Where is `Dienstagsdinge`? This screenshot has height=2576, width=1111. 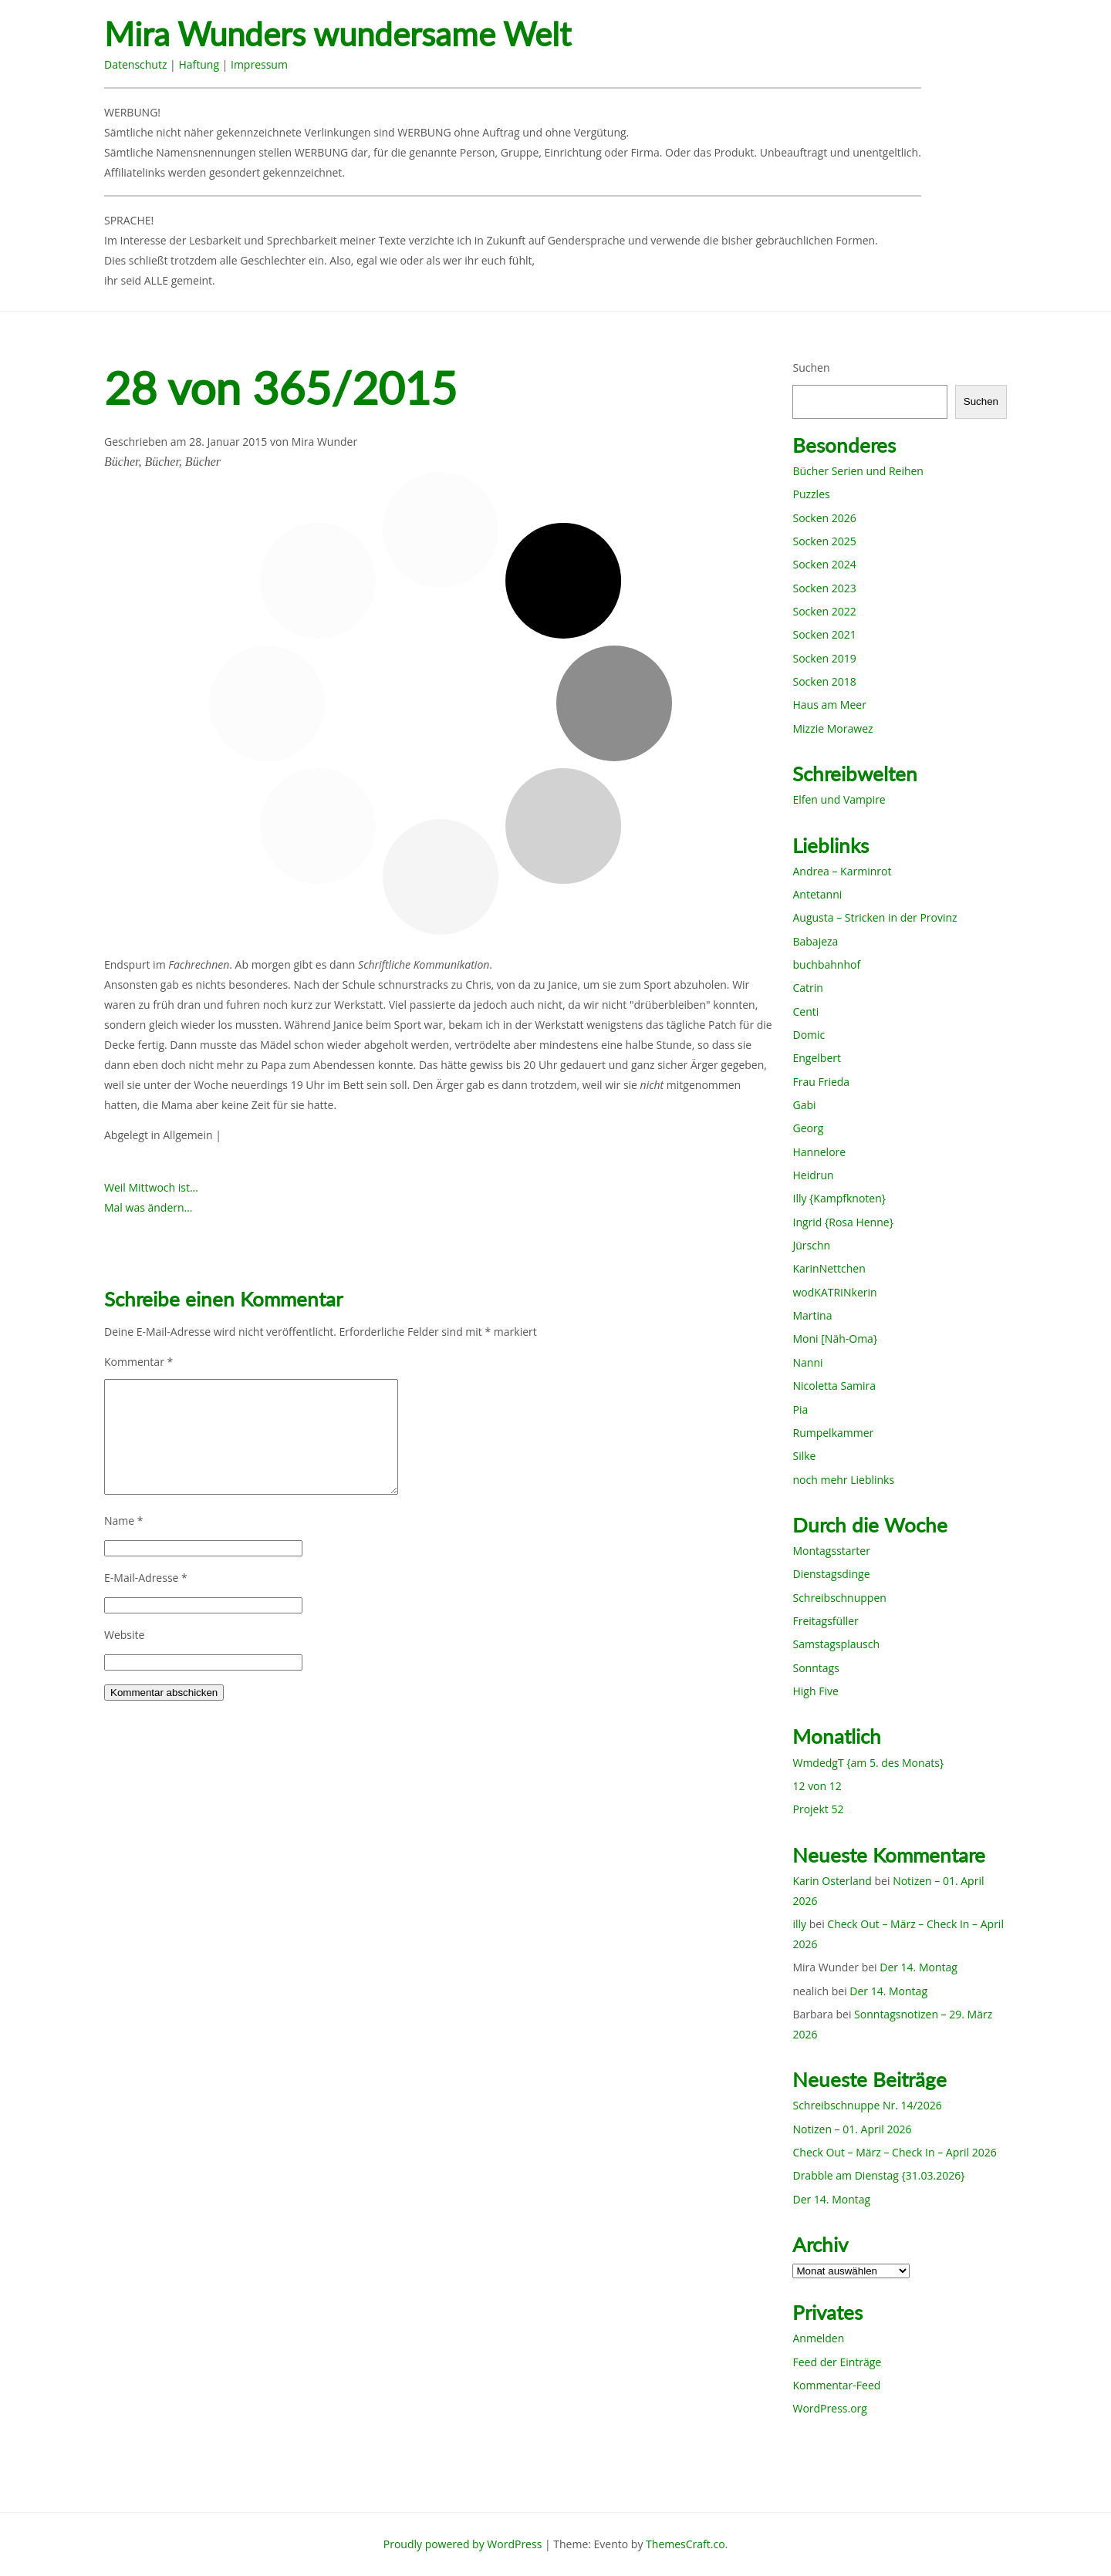
Dienstagsdinge is located at coordinates (831, 1573).